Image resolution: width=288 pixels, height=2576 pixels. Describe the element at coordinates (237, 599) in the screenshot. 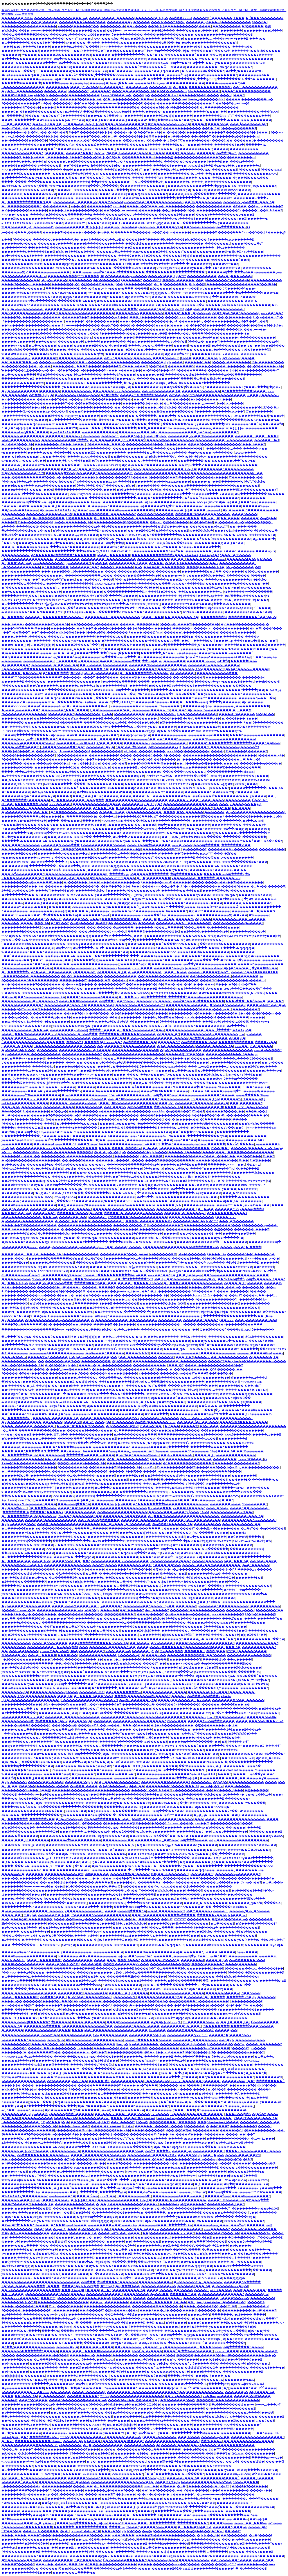

I see `�Ʒ�˿������` at that location.